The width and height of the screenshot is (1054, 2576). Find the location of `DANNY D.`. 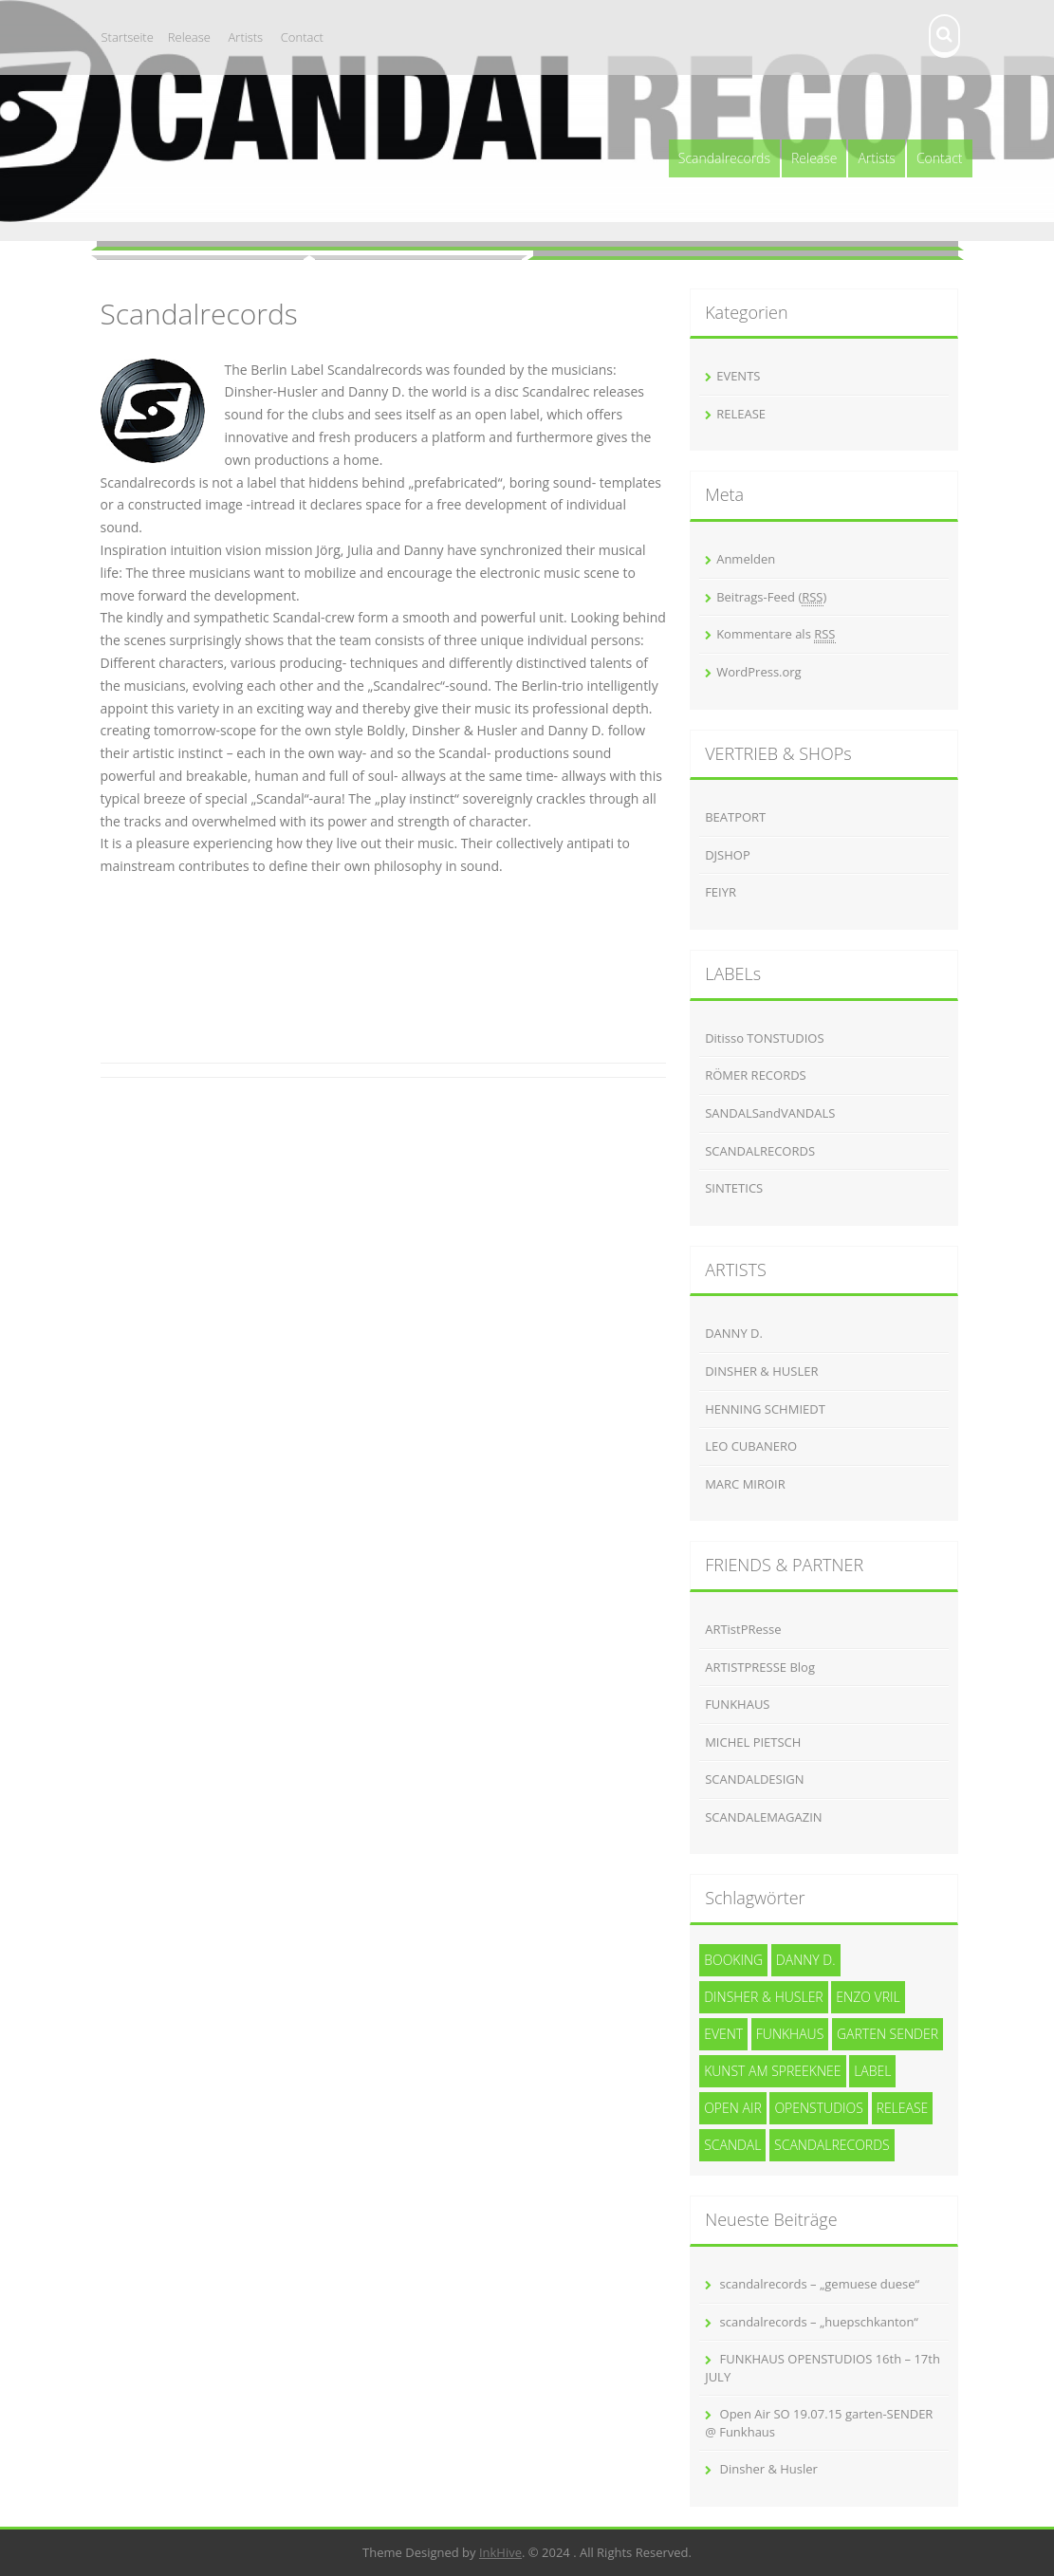

DANNY D. is located at coordinates (734, 1333).